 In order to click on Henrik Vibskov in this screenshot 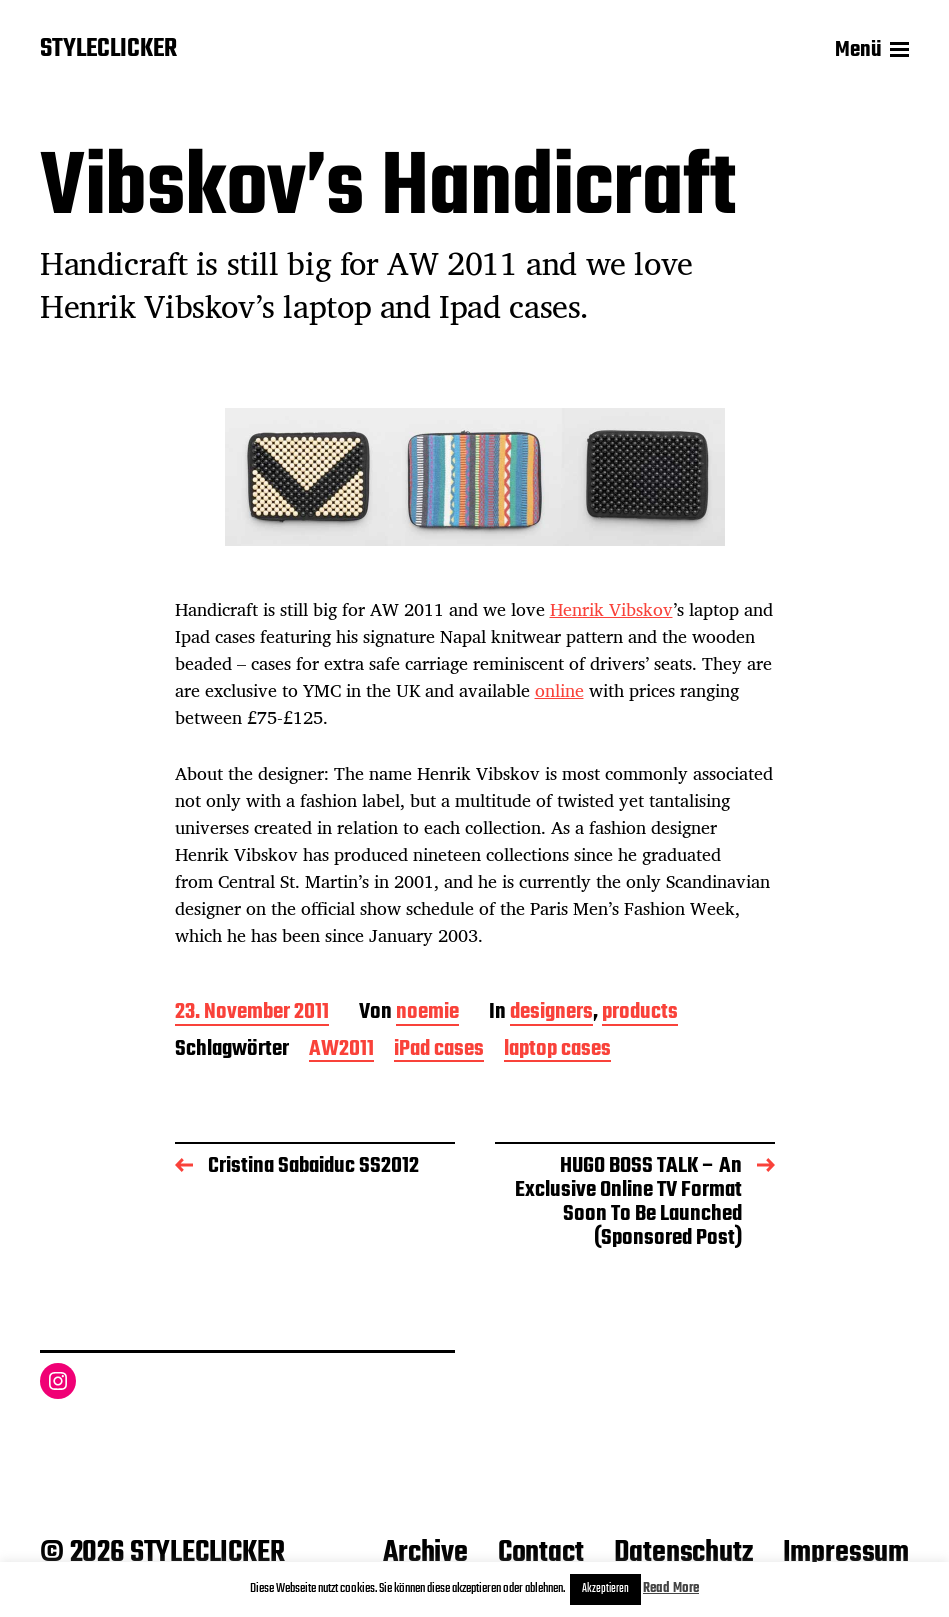, I will do `click(611, 609)`.